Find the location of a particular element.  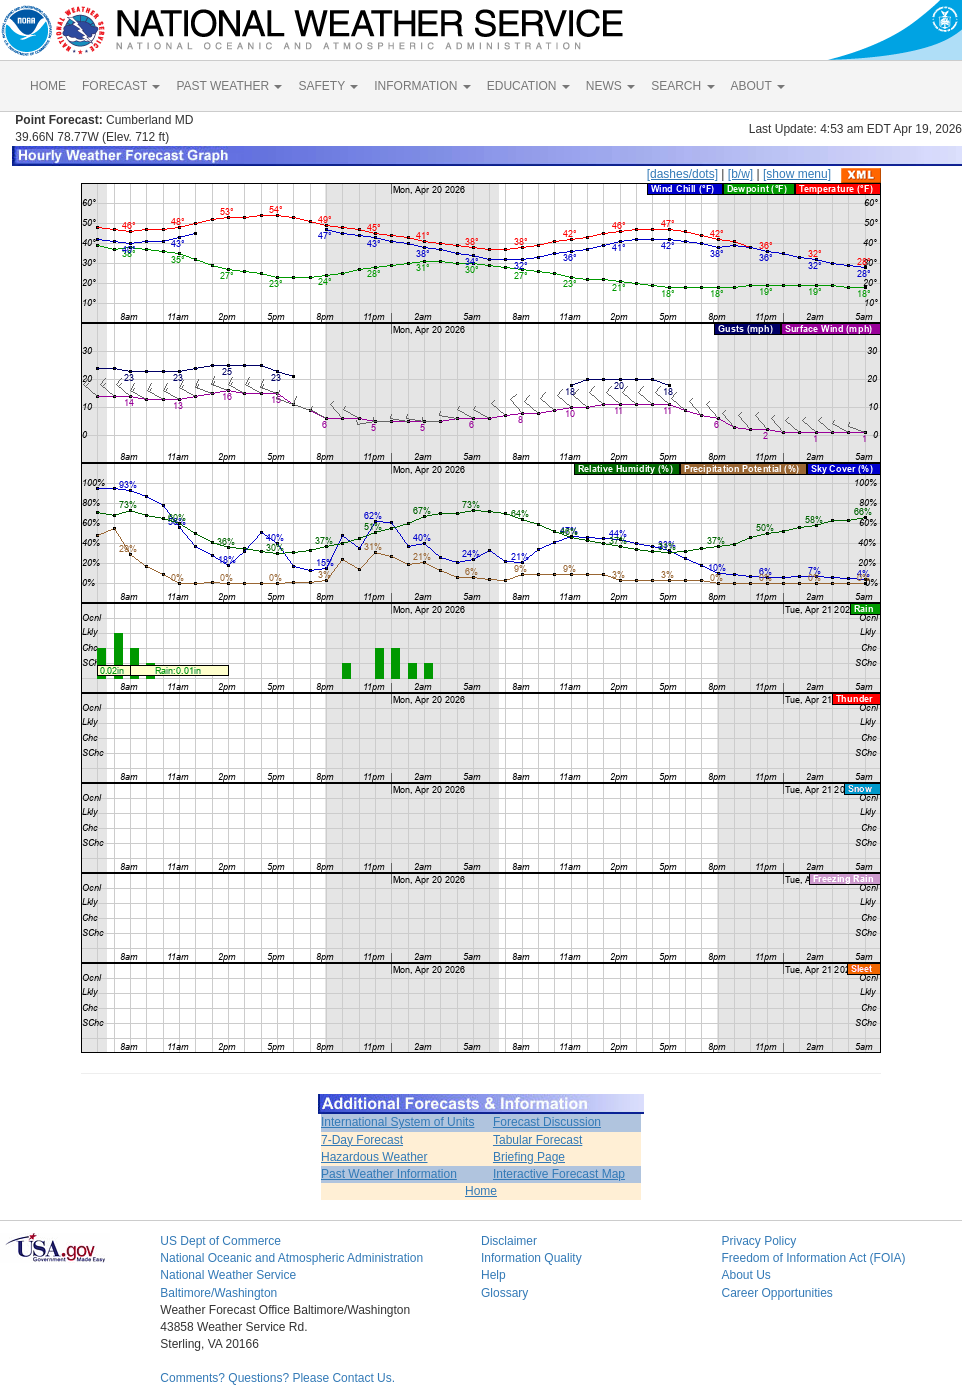

Disclaimer is located at coordinates (509, 1241).